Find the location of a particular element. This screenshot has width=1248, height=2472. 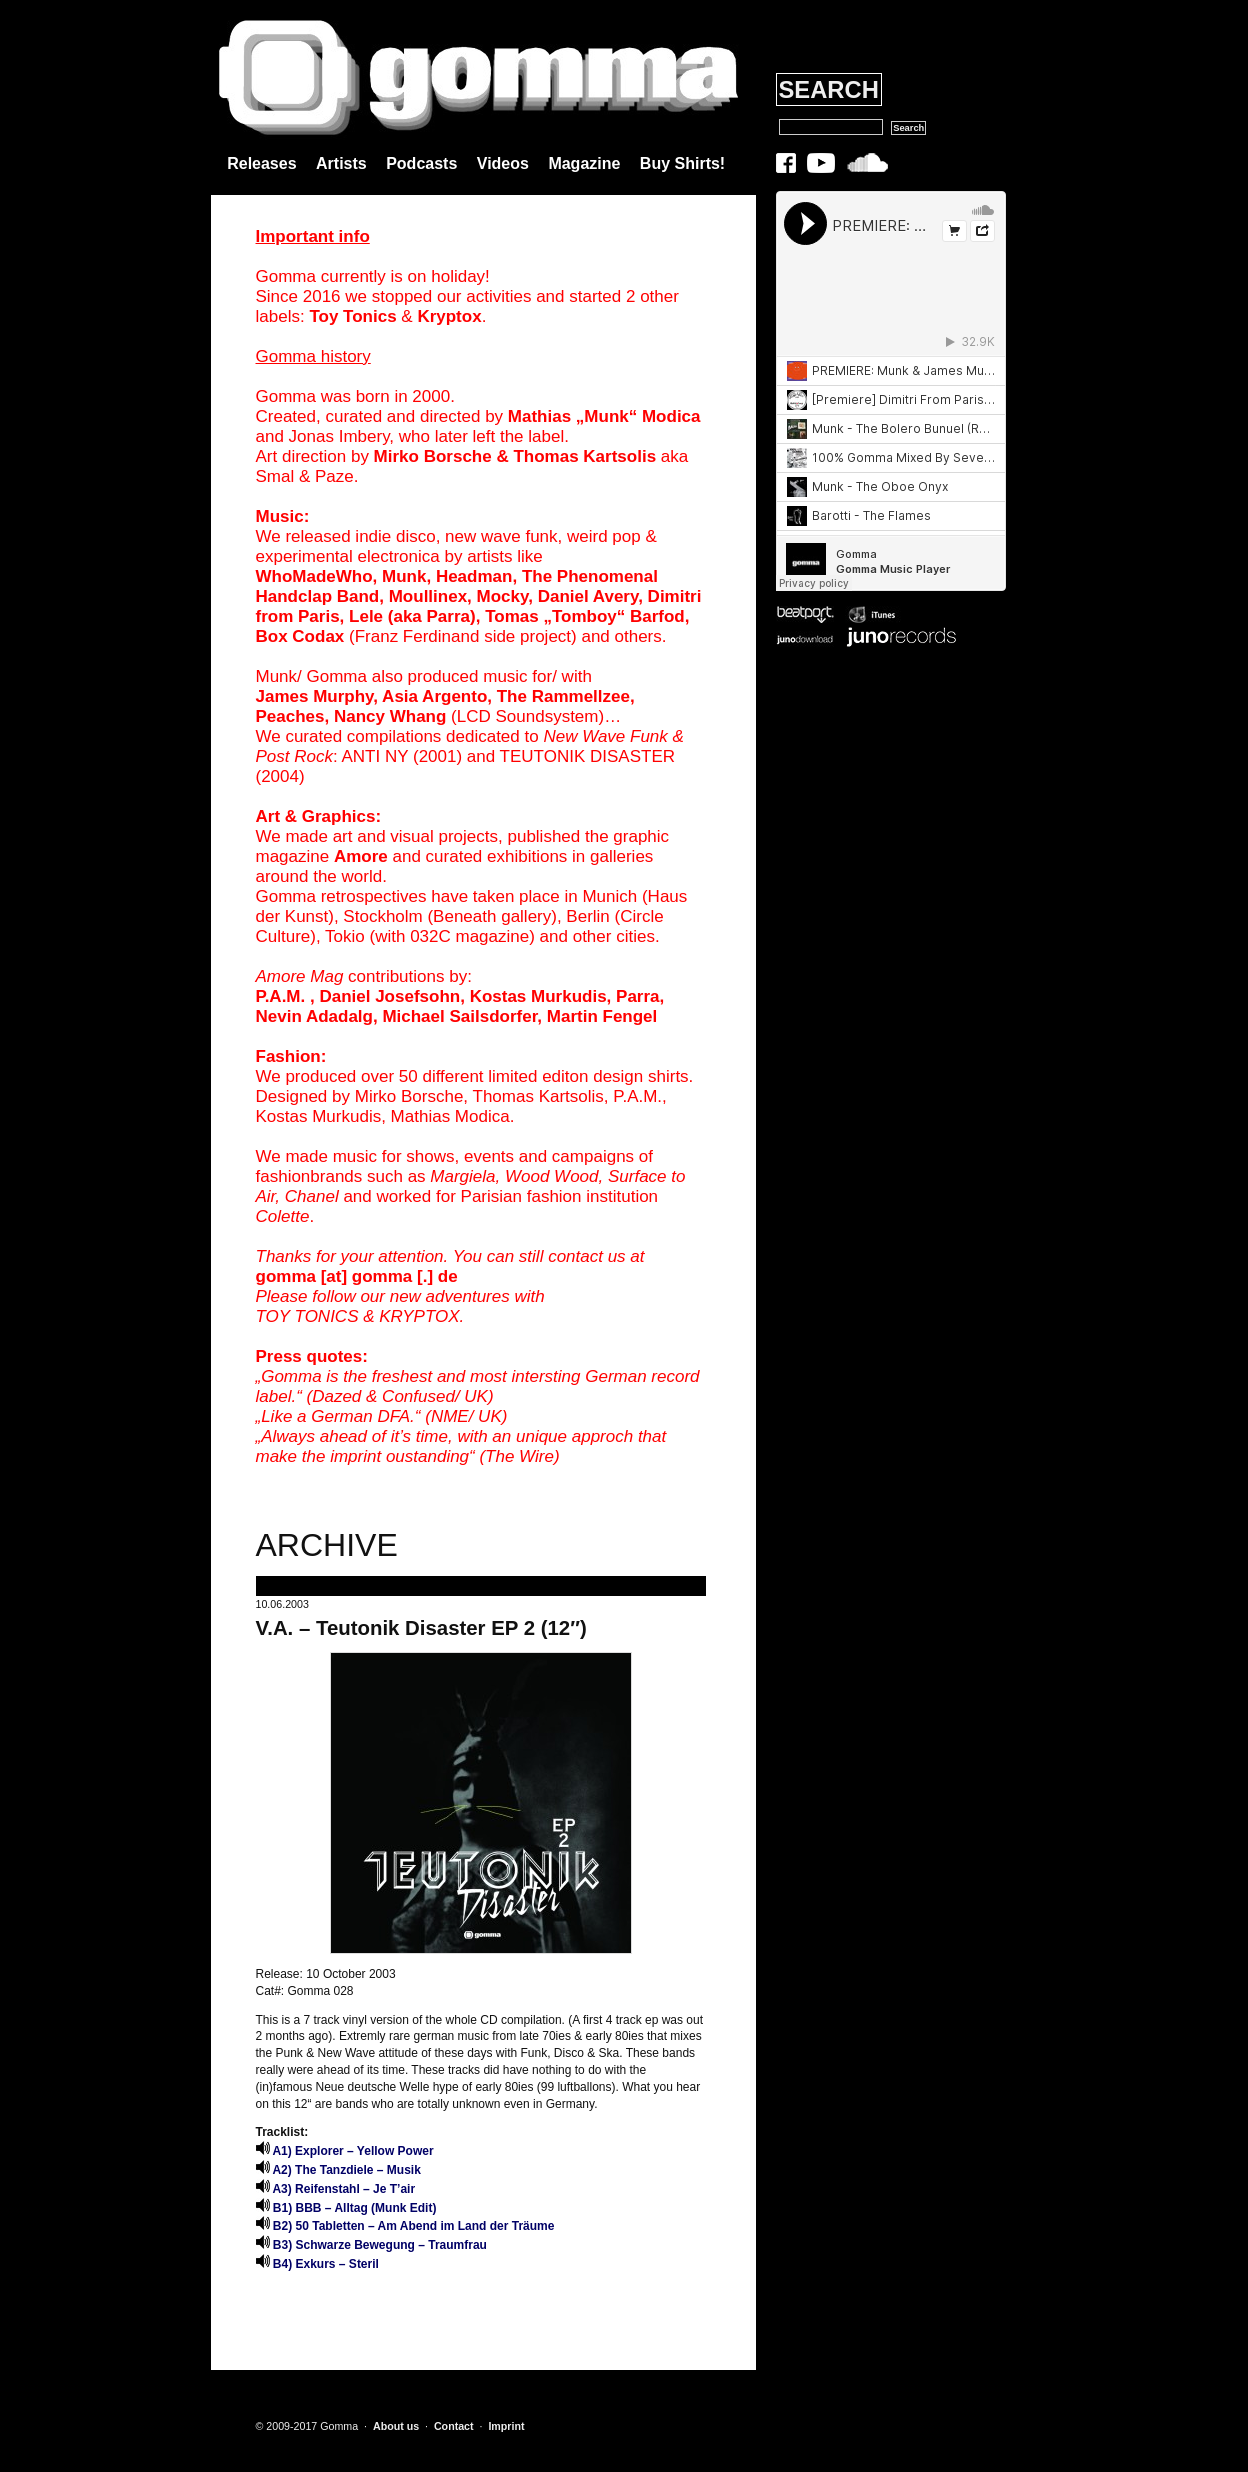

WhoMadeWho is located at coordinates (314, 576).